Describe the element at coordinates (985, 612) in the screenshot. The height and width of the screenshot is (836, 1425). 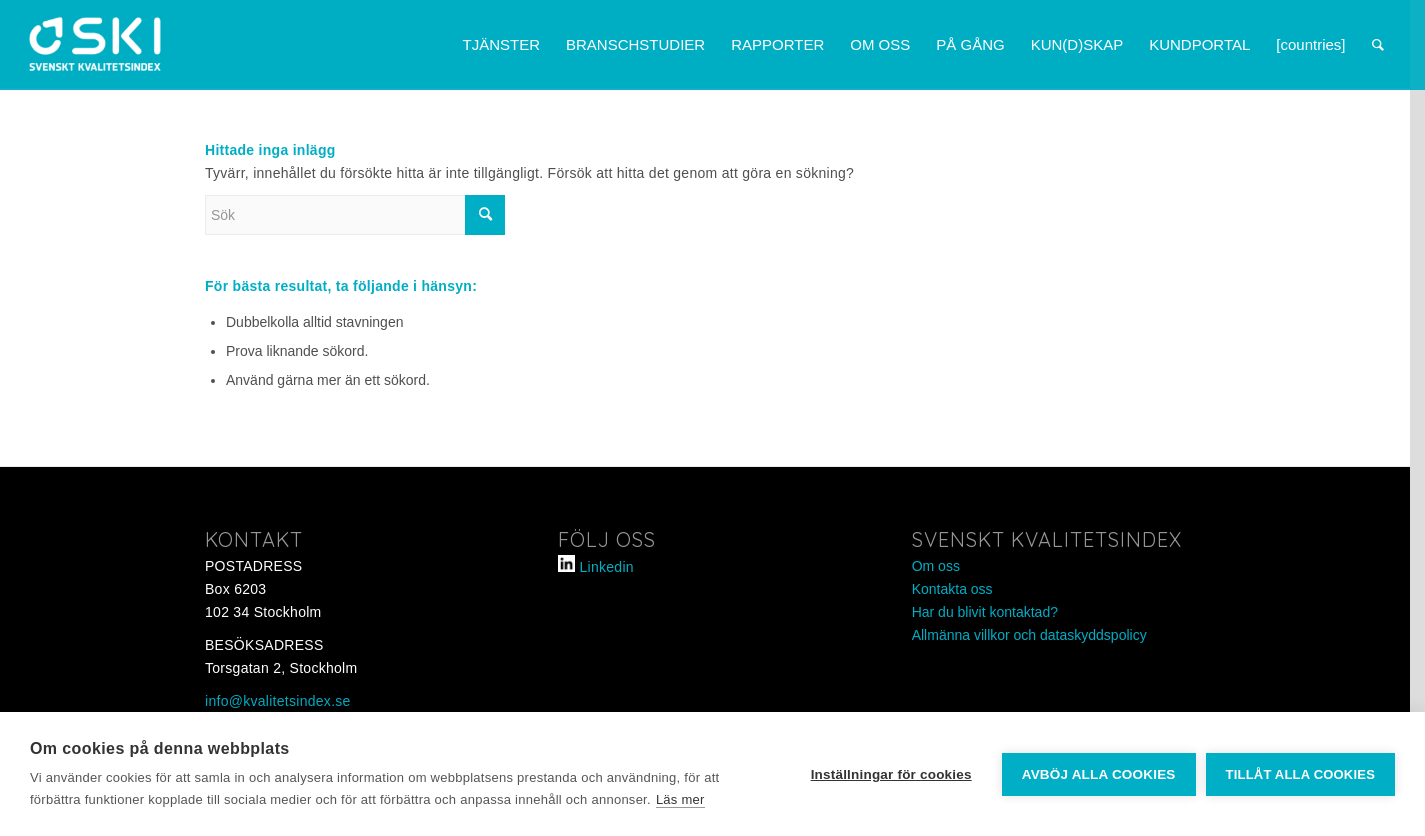
I see `Har du blivit kontaktad?` at that location.